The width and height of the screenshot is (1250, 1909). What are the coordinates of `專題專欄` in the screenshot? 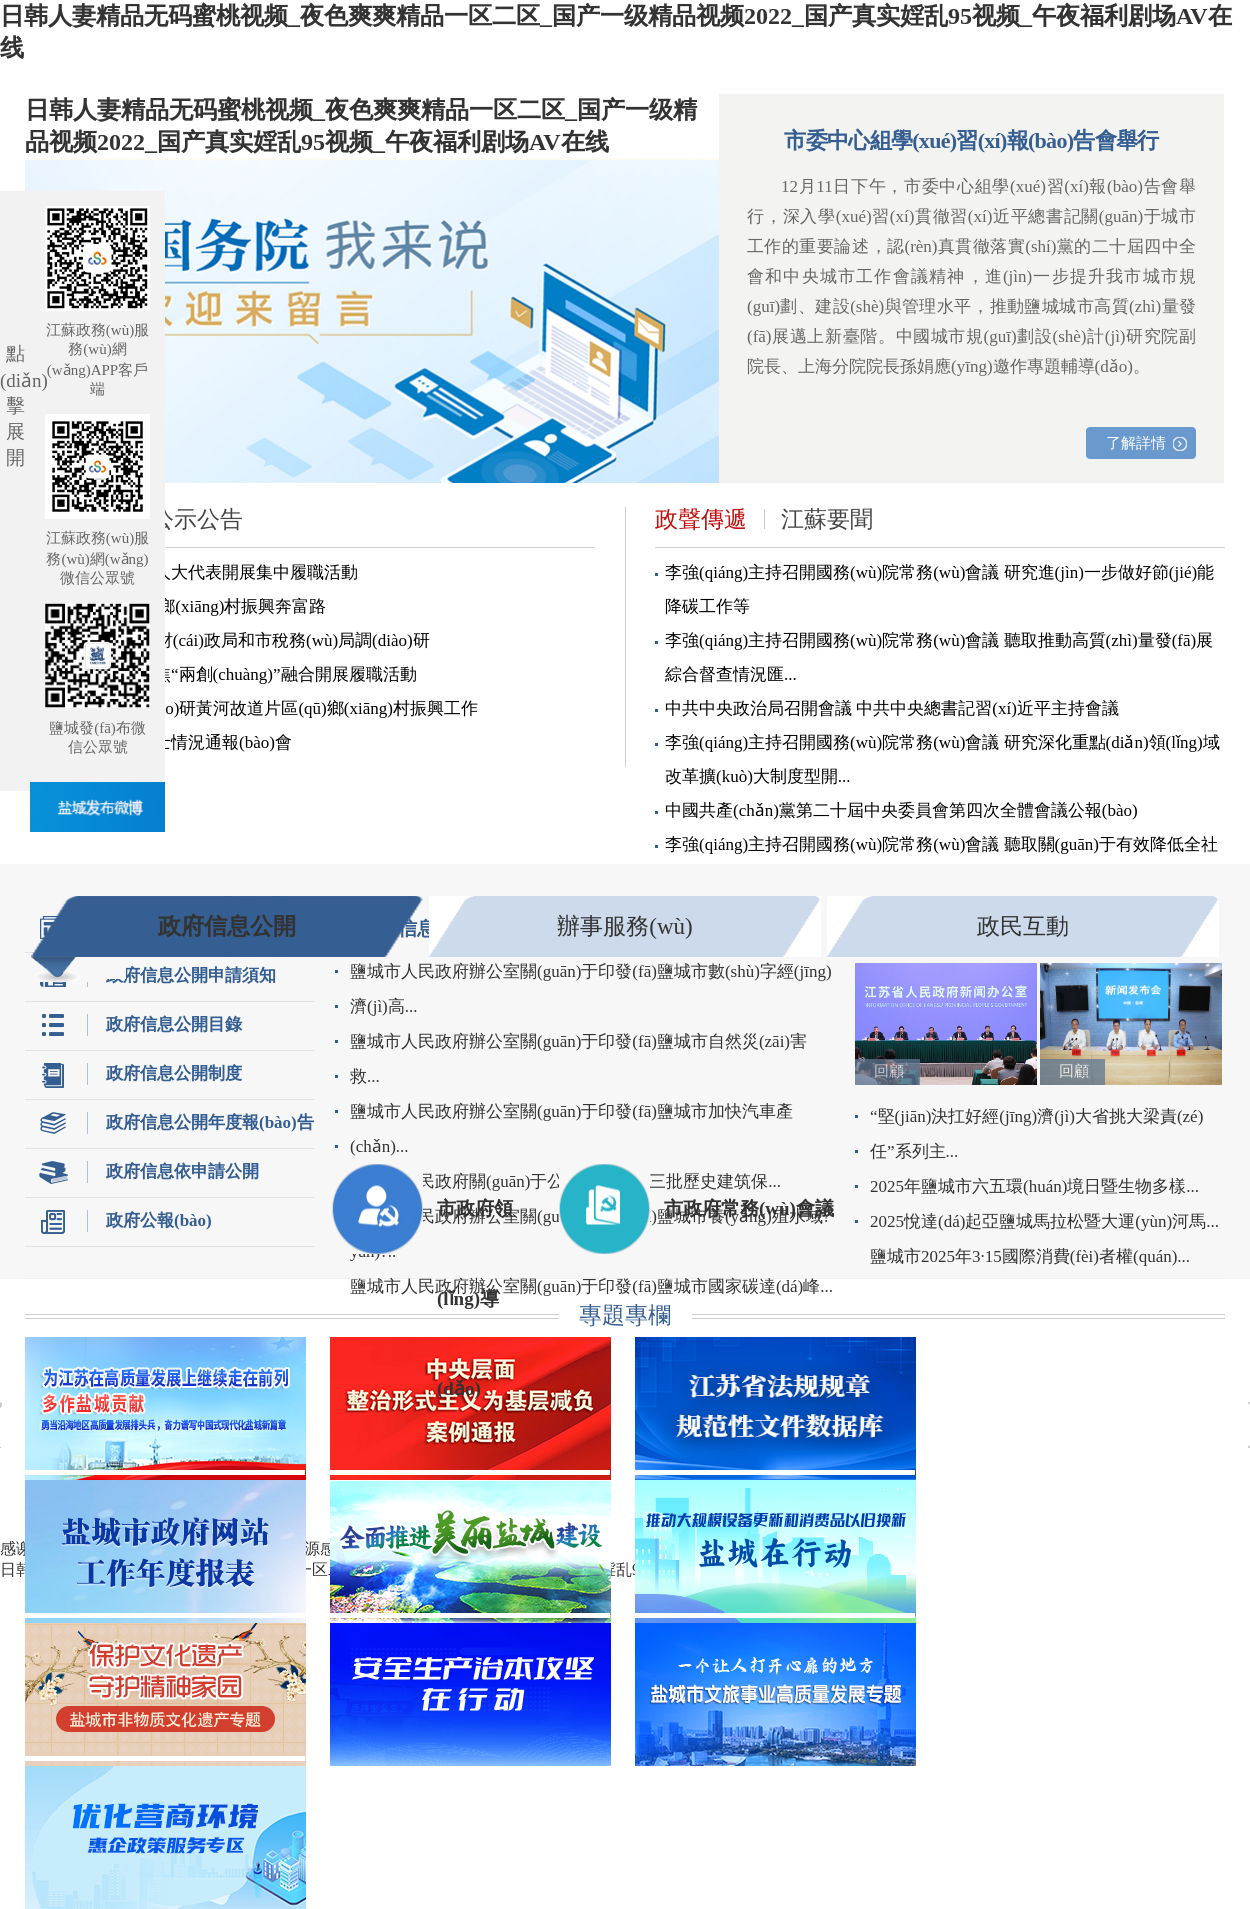 It's located at (625, 1315).